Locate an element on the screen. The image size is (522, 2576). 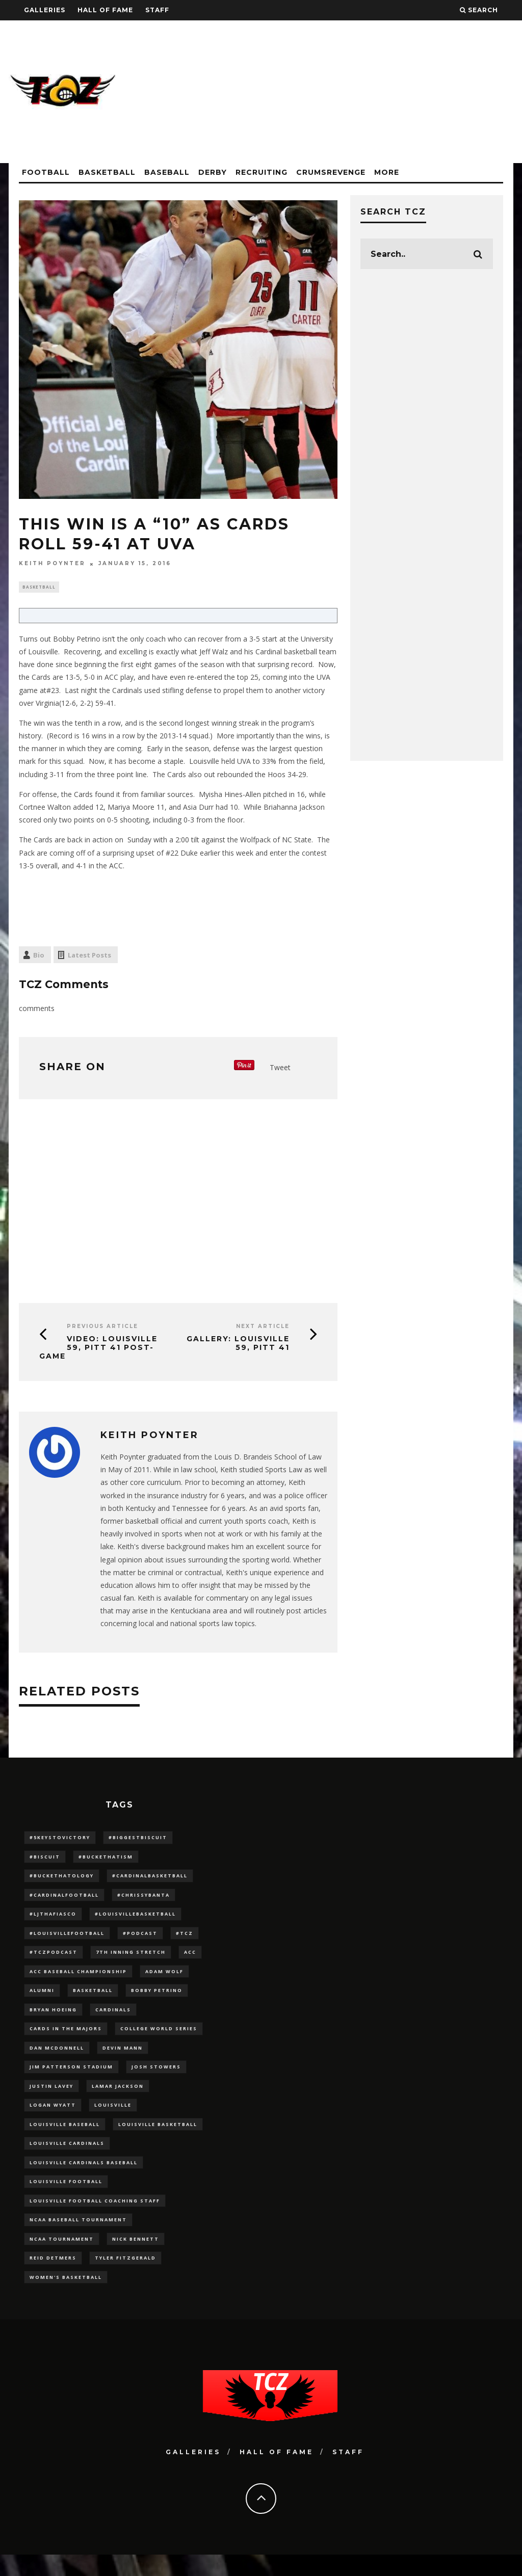
Reid Detmers [Reid Detmers (19 items)] is located at coordinates (53, 2278).